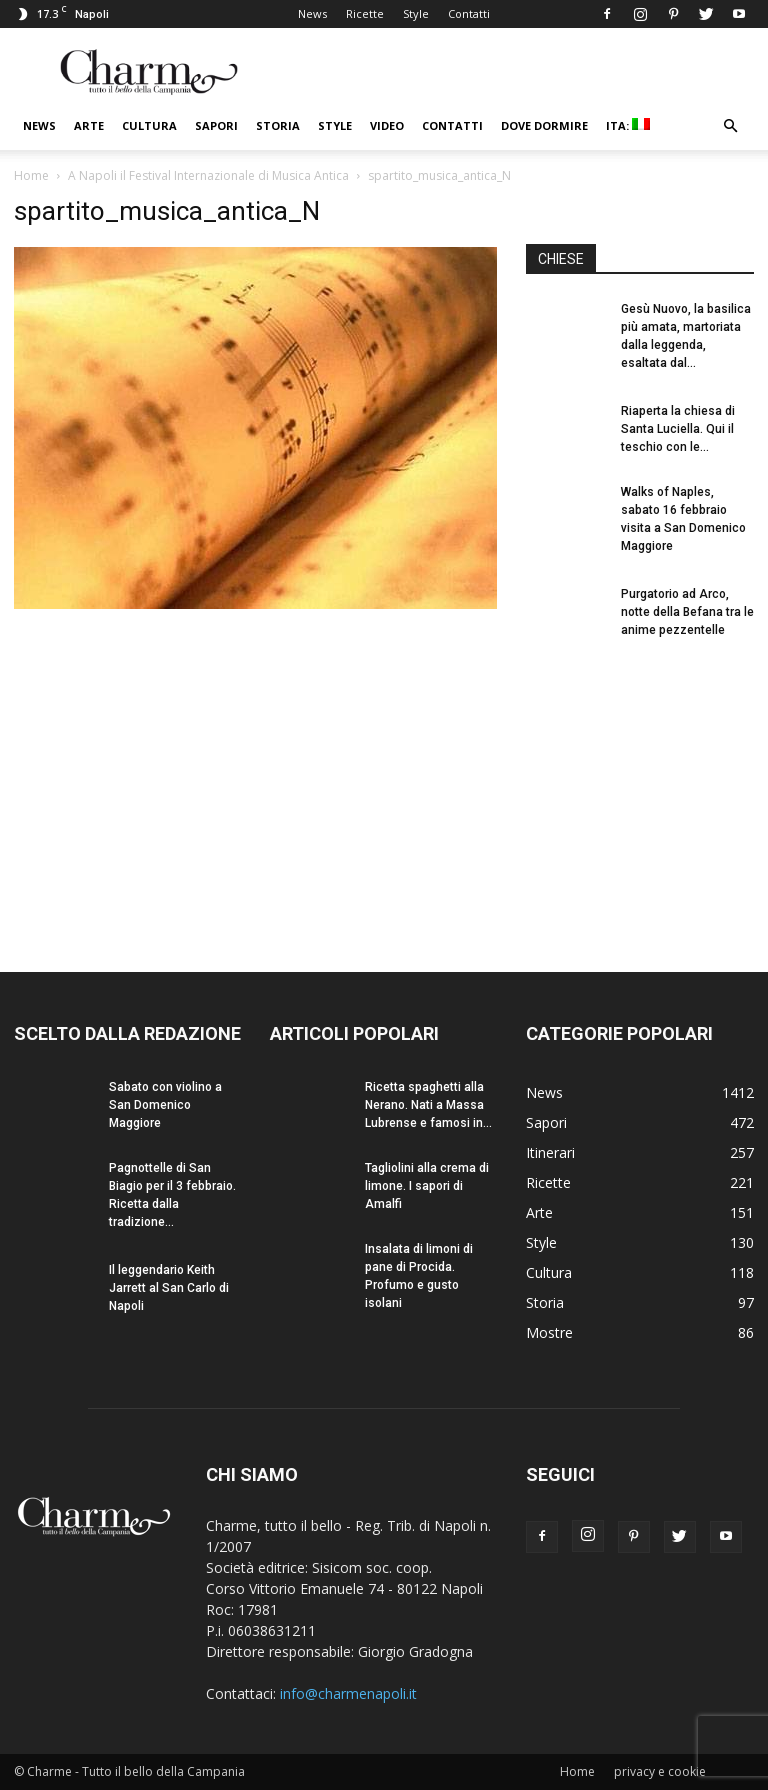 The image size is (768, 1790). I want to click on Cultura, so click(149, 125).